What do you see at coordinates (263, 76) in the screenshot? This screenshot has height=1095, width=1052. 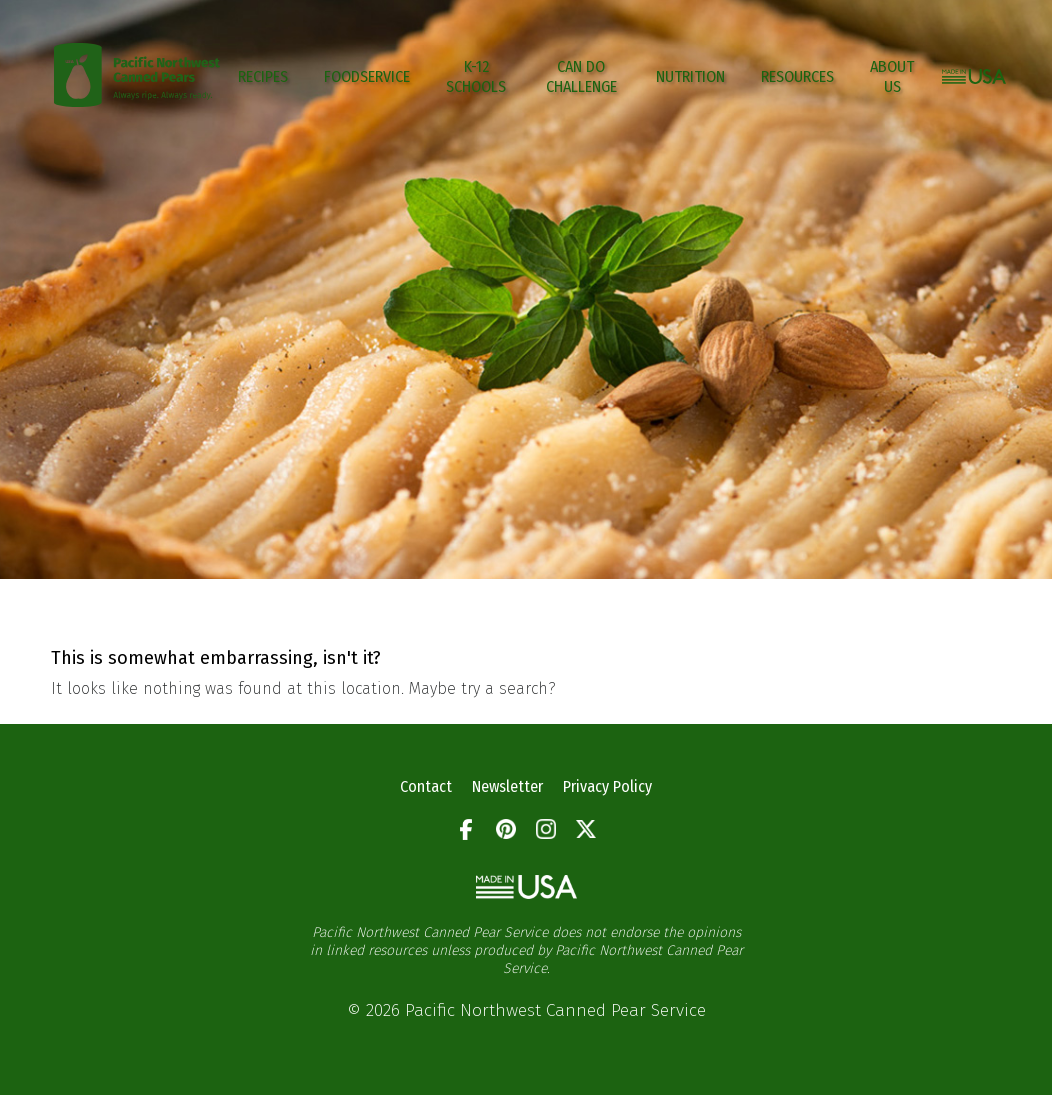 I see `Recipes` at bounding box center [263, 76].